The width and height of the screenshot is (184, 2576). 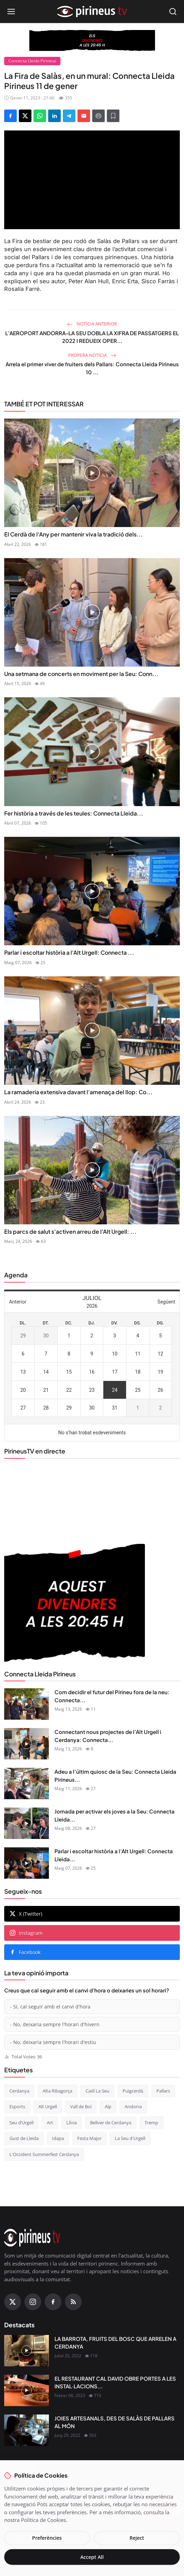 I want to click on [Open search], so click(x=172, y=11).